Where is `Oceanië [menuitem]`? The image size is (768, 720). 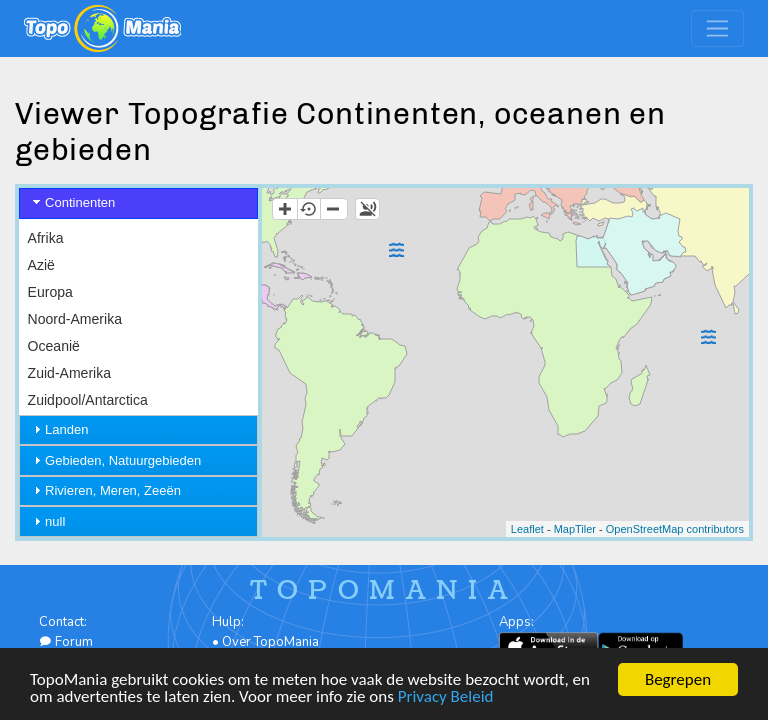
Oceanië [menuitem] is located at coordinates (54, 346).